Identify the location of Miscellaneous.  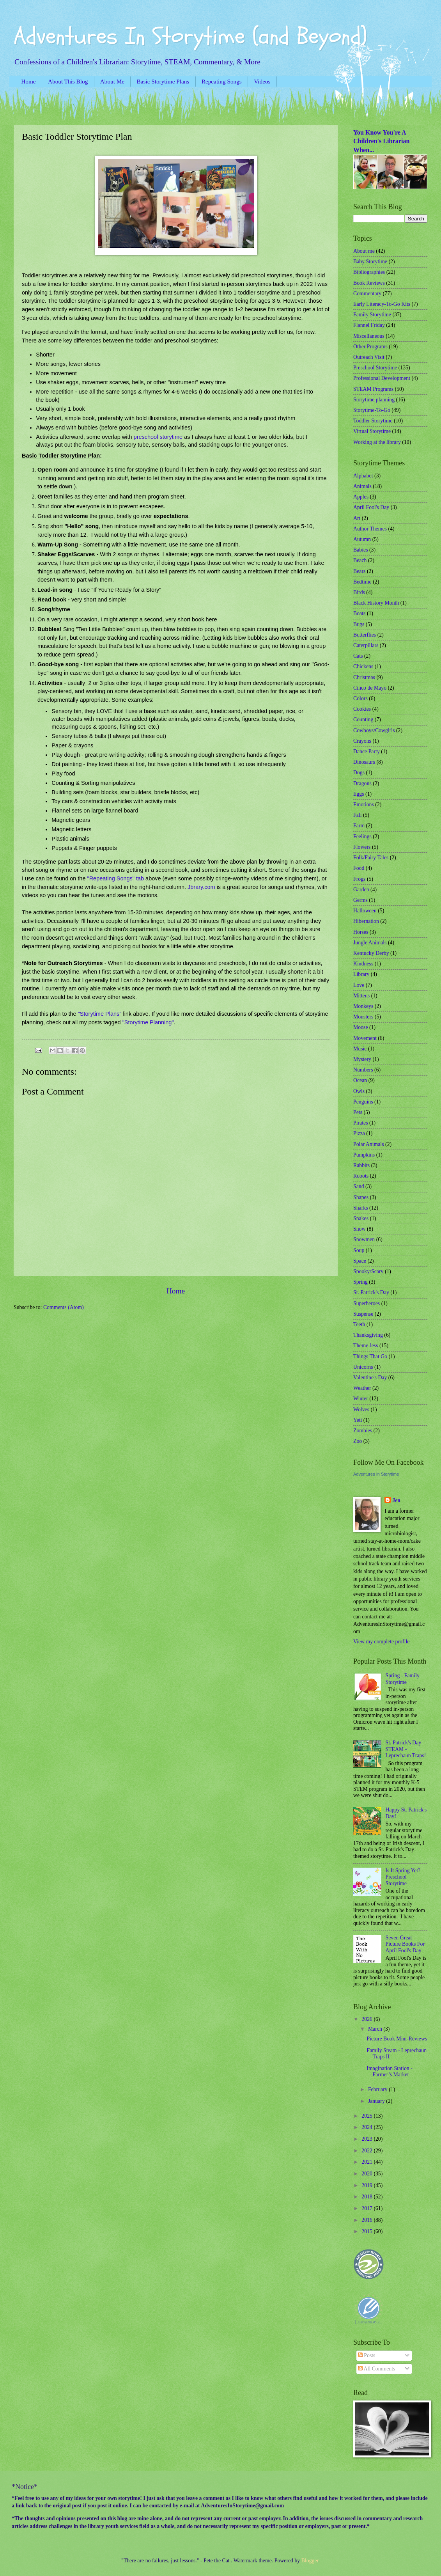
(368, 336).